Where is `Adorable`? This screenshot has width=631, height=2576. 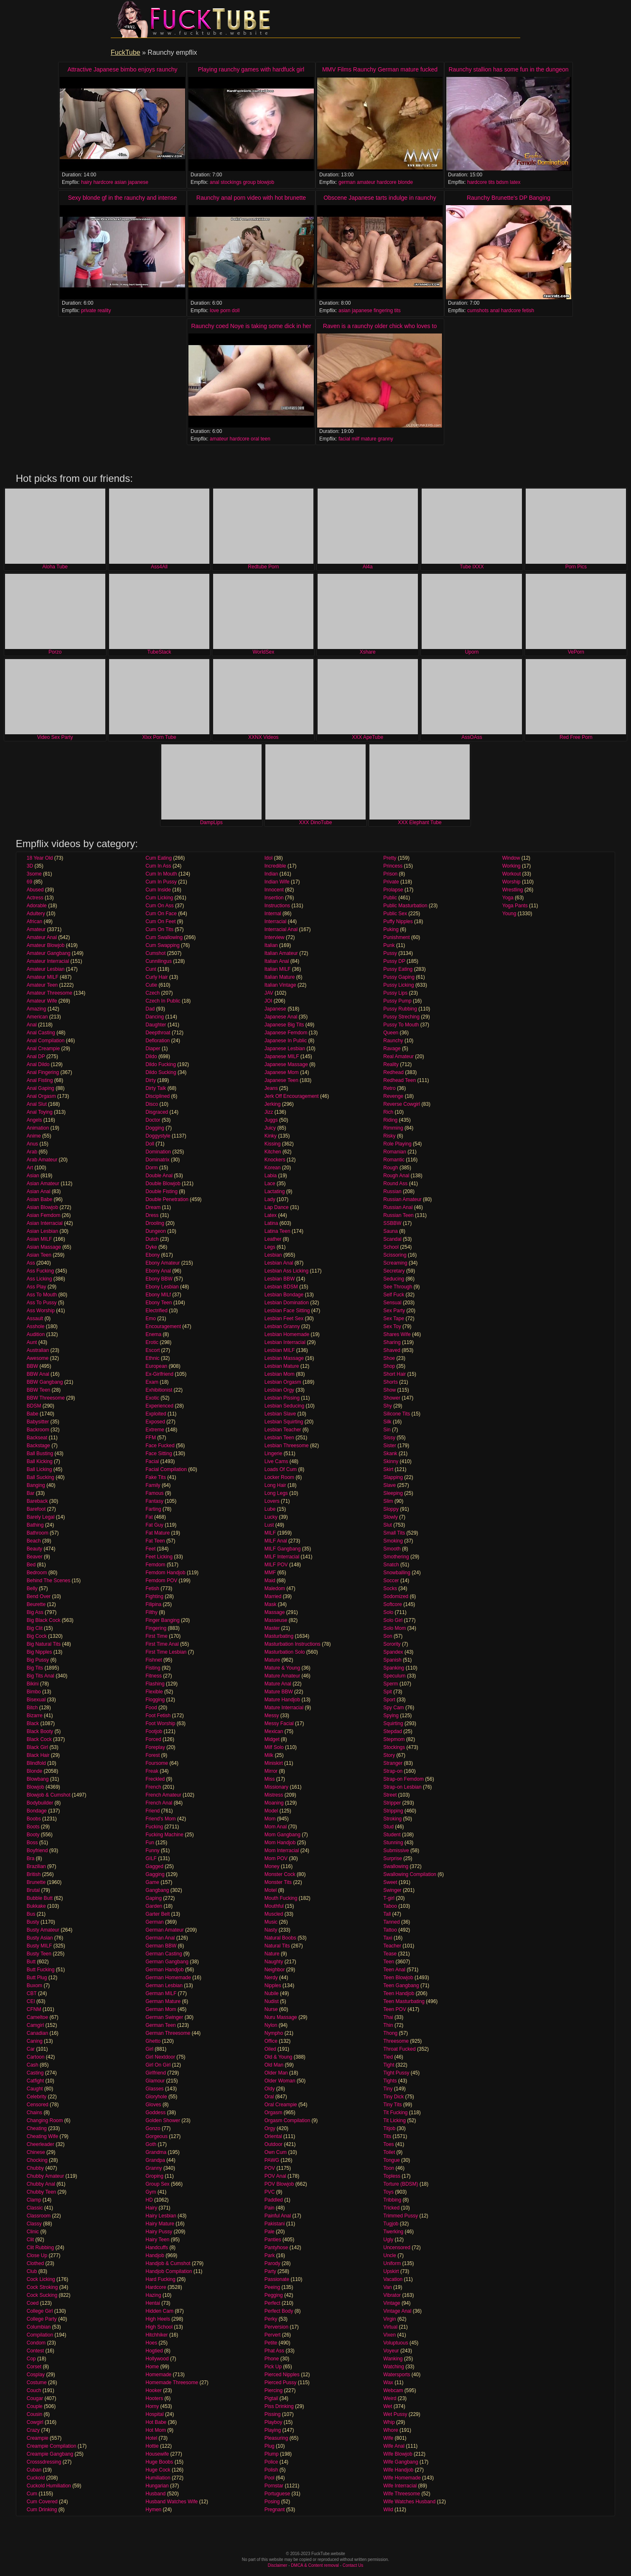 Adorable is located at coordinates (37, 906).